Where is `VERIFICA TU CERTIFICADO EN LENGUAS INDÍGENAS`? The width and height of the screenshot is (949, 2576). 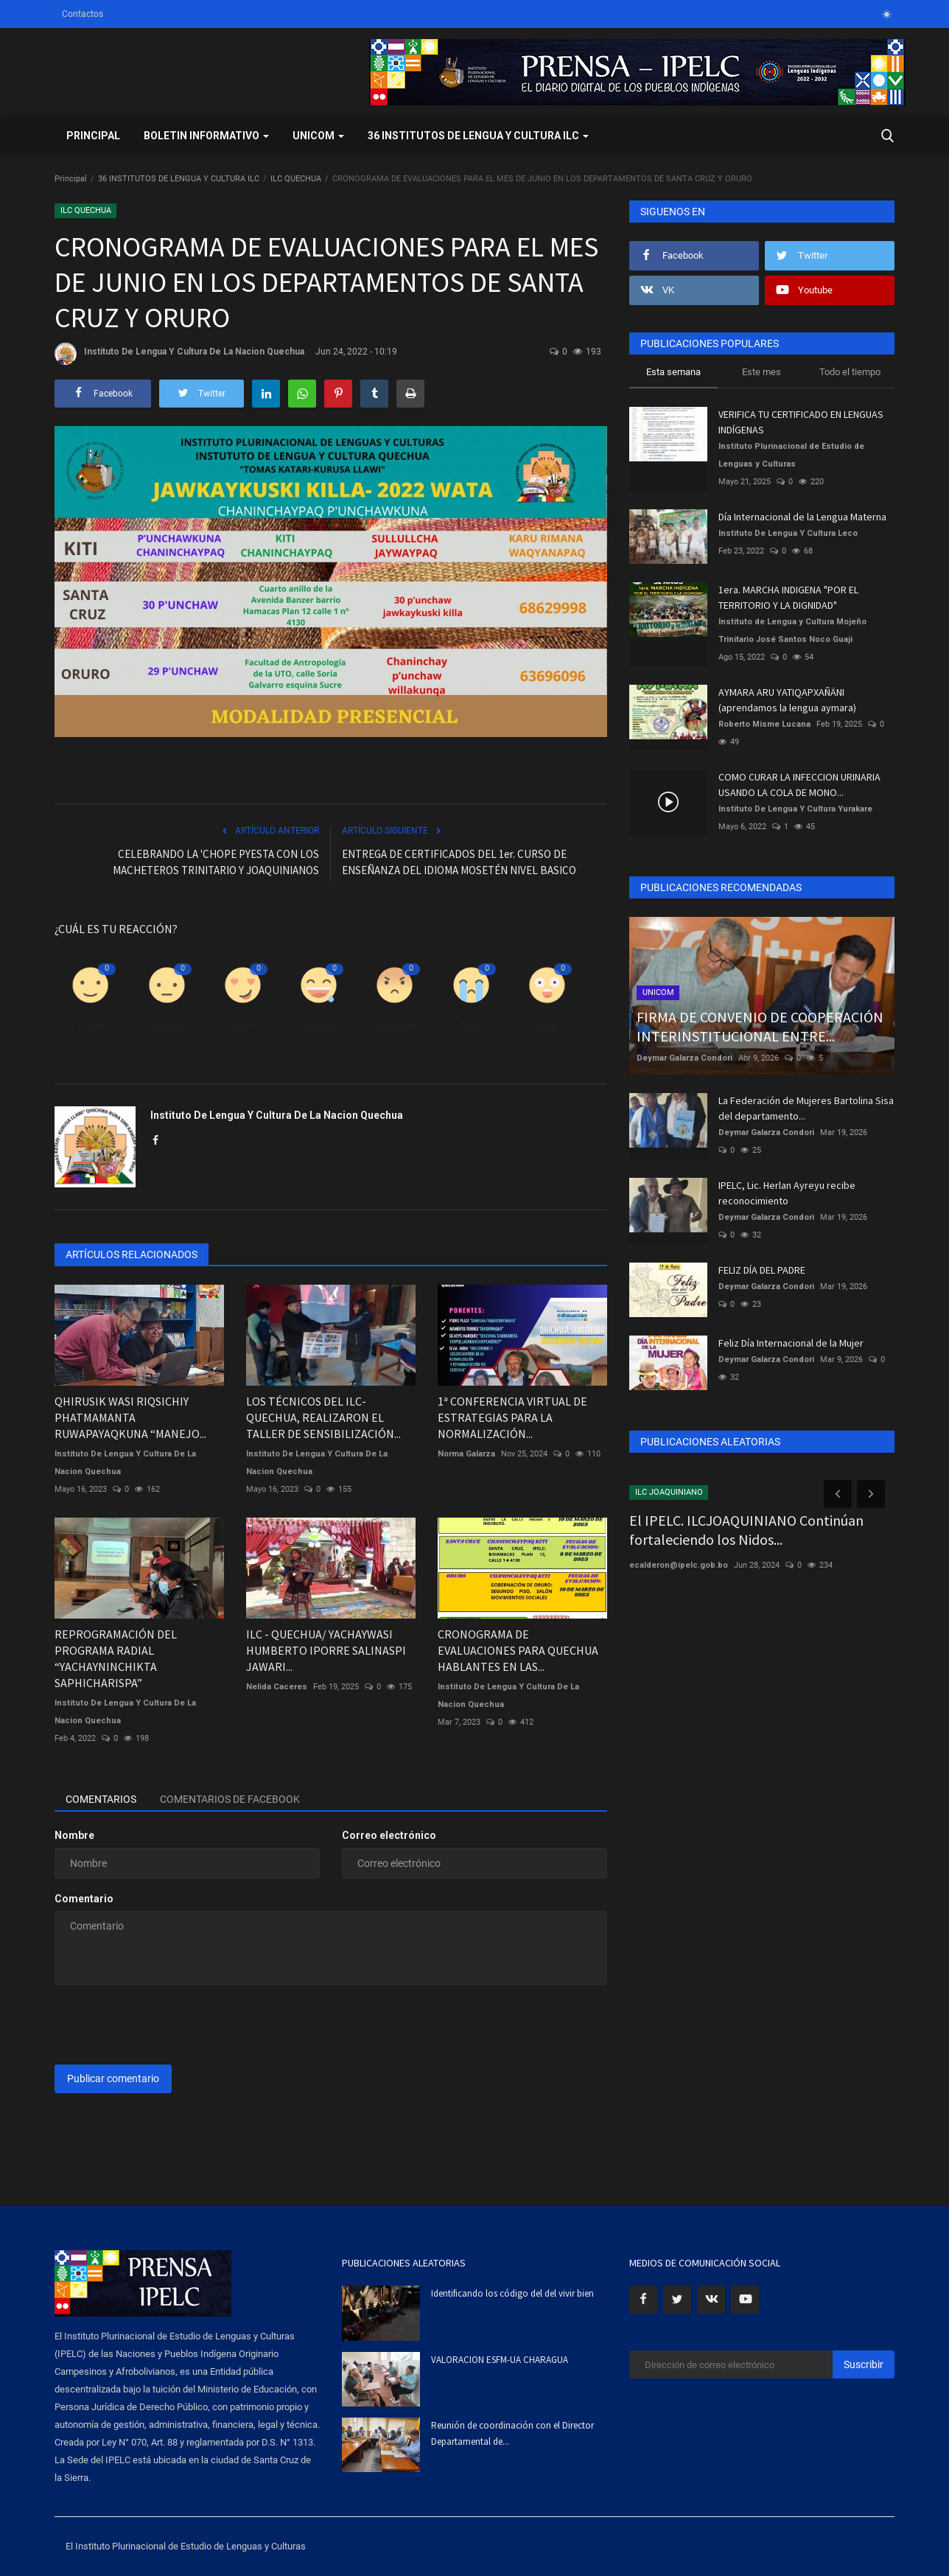
VERIFICA TU CERTIFICADO EN LENGUAS INDÍGENAS is located at coordinates (800, 422).